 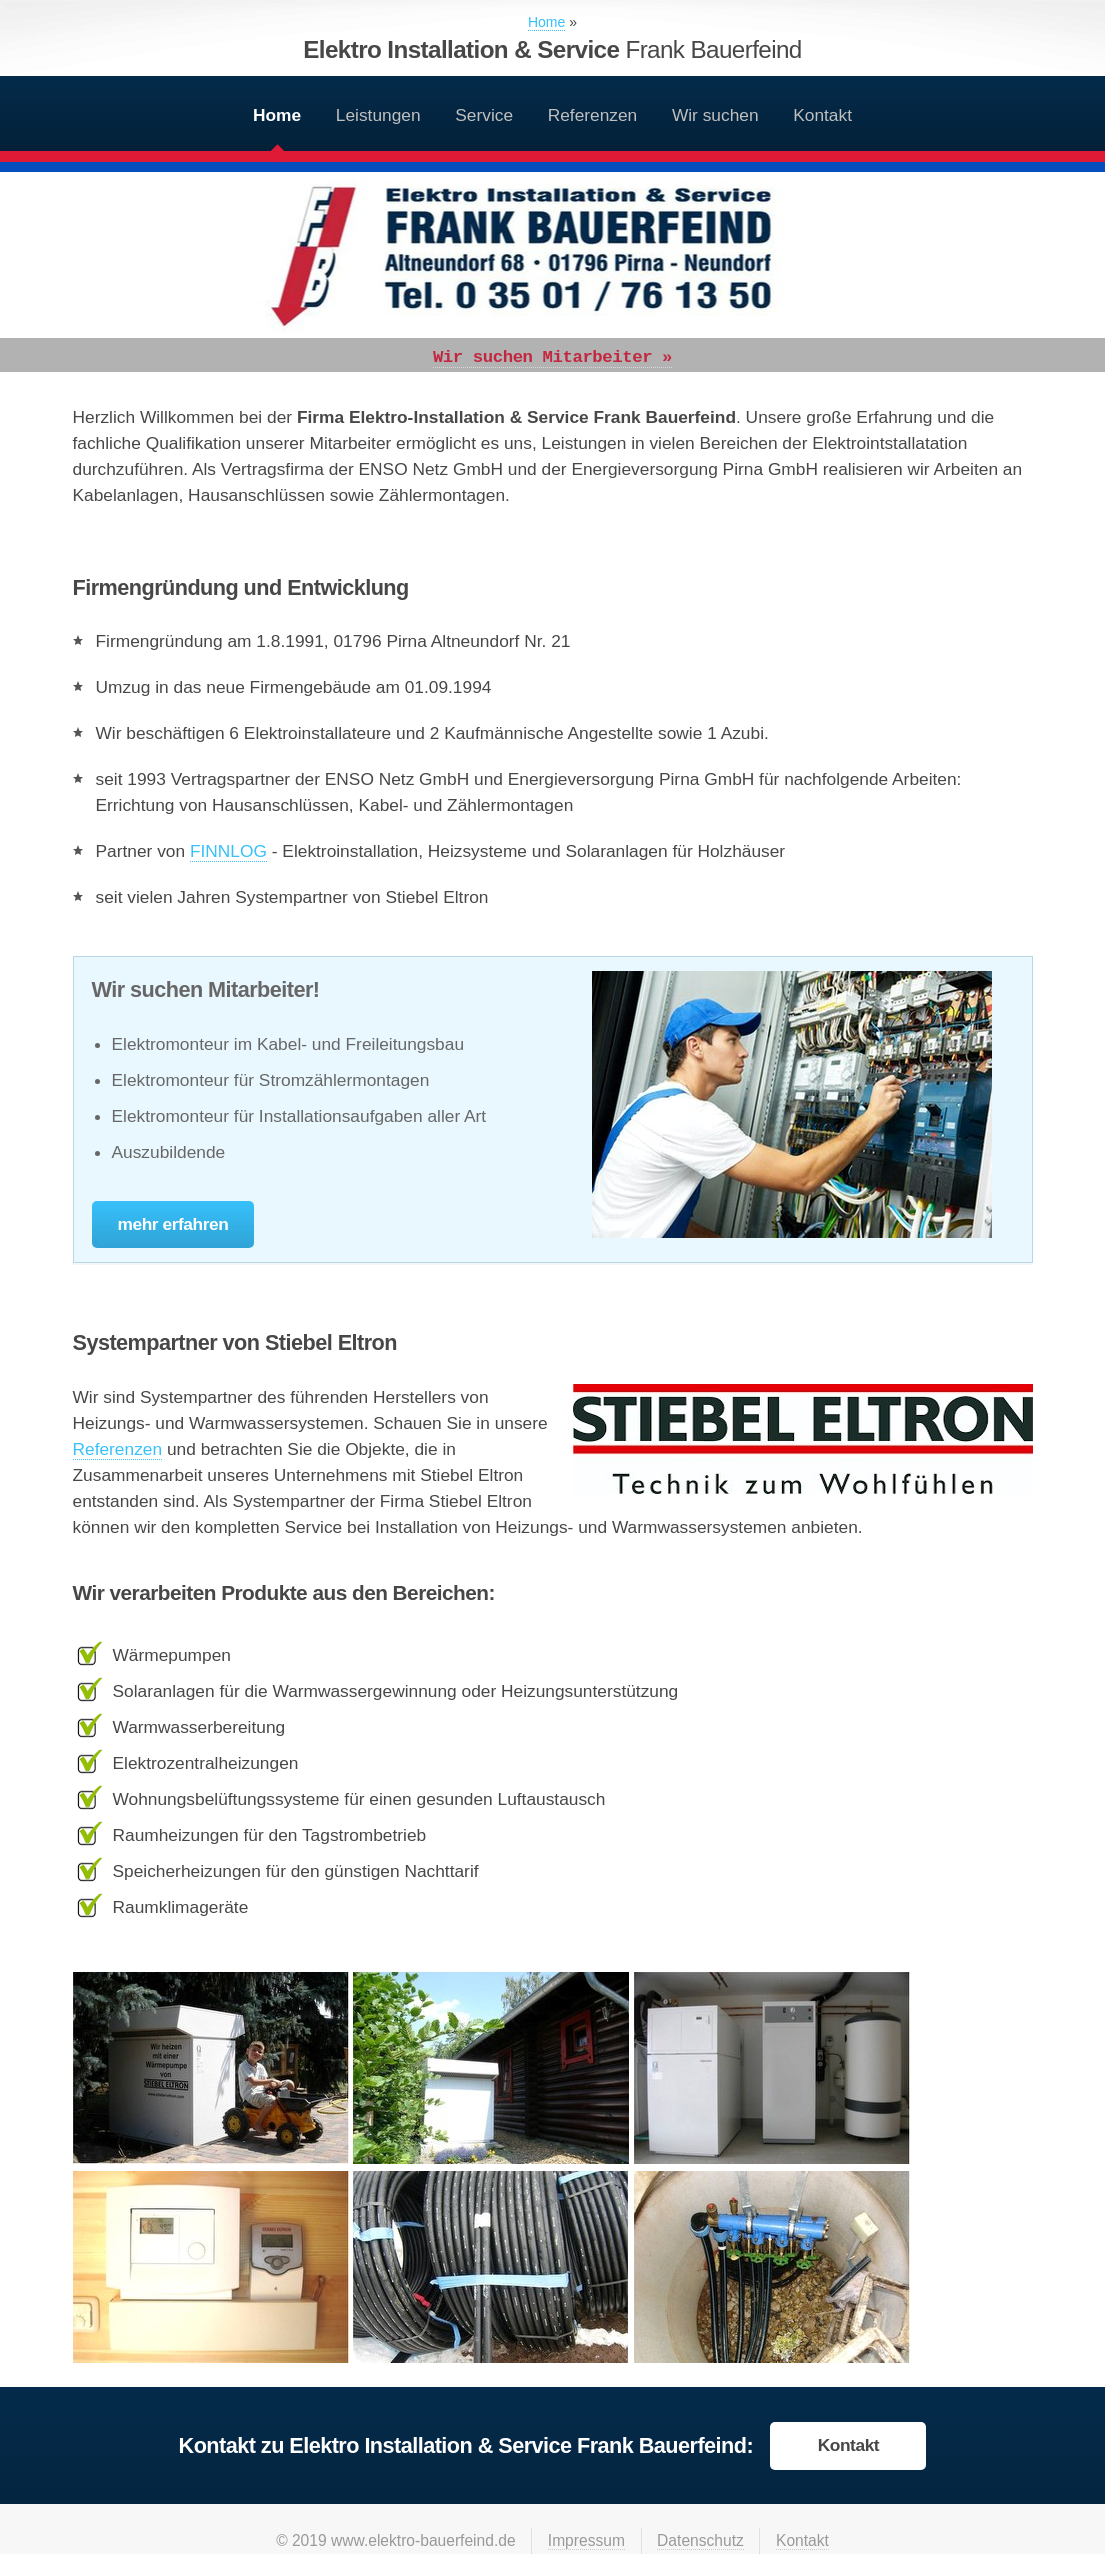 What do you see at coordinates (822, 115) in the screenshot?
I see `Kontakt` at bounding box center [822, 115].